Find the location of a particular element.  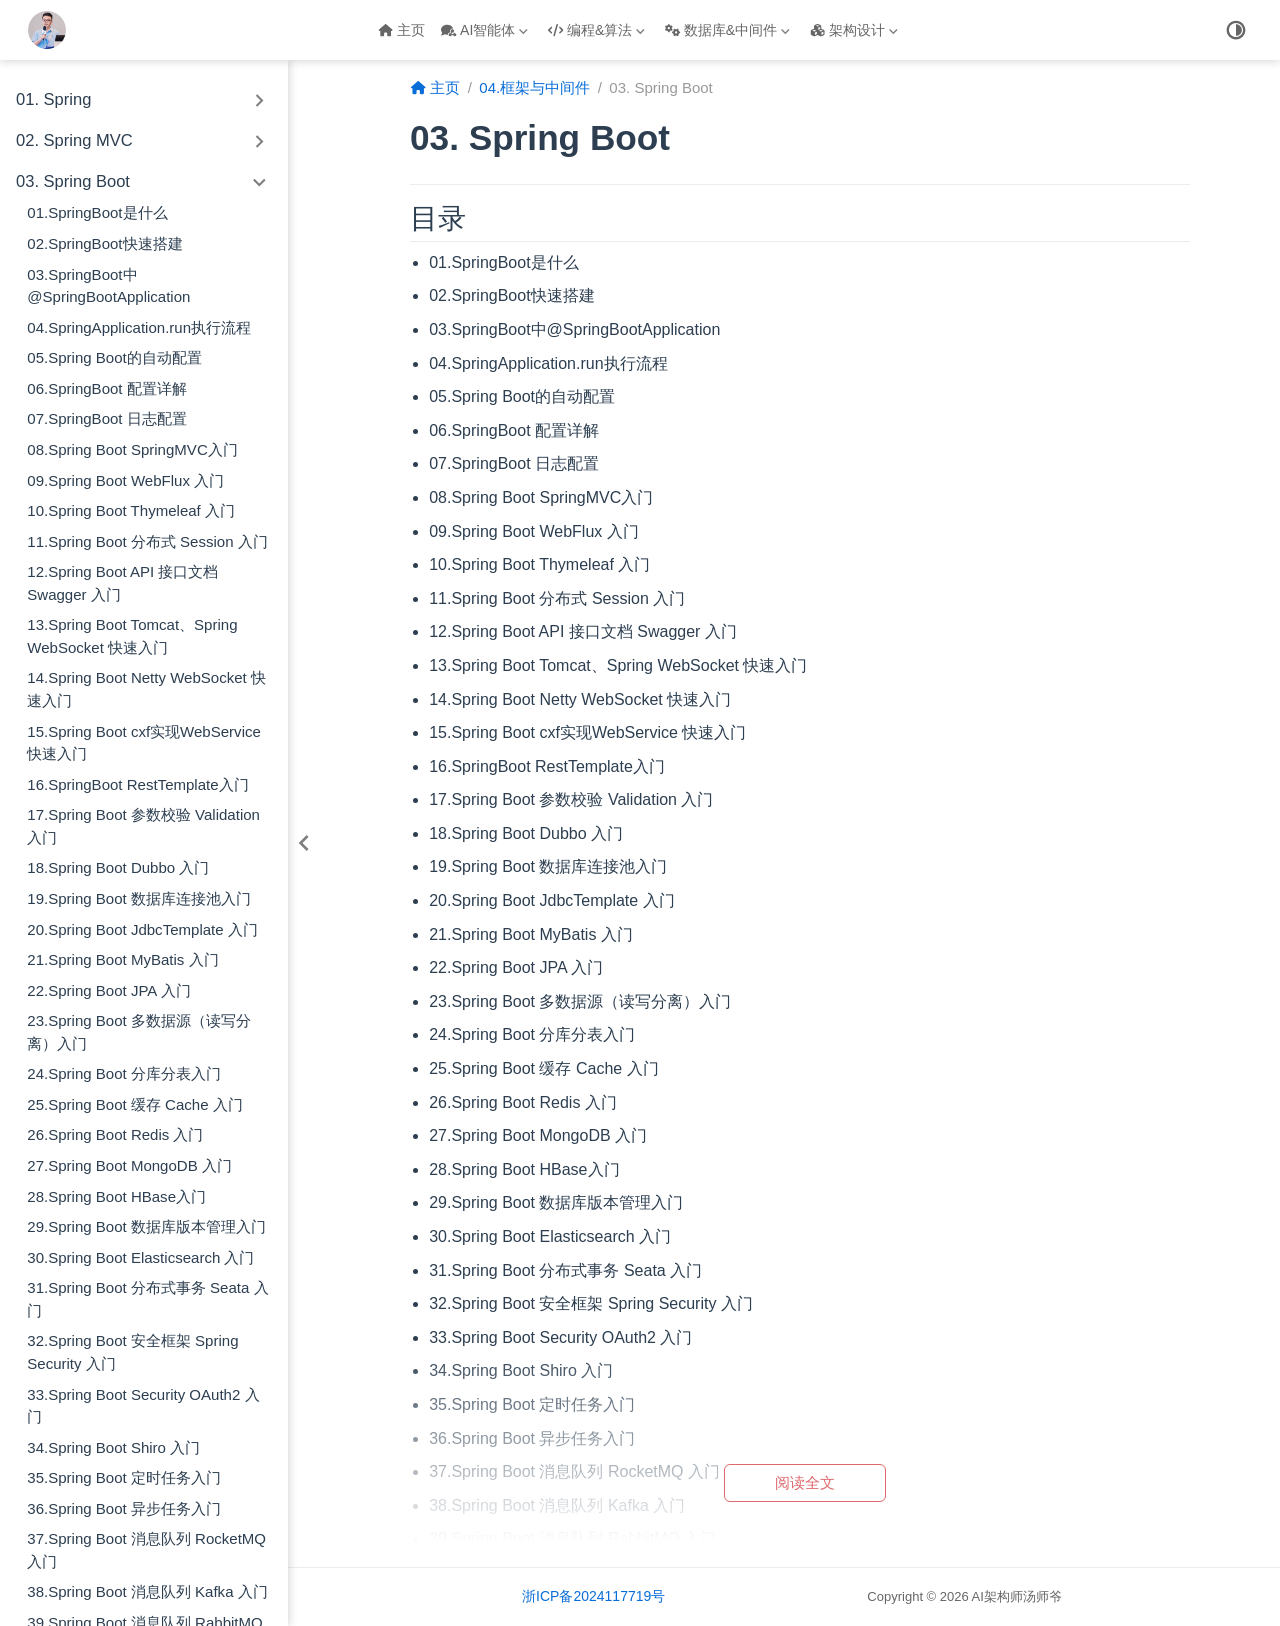

24.Spring Boot 分库分表入门 is located at coordinates (124, 1073).